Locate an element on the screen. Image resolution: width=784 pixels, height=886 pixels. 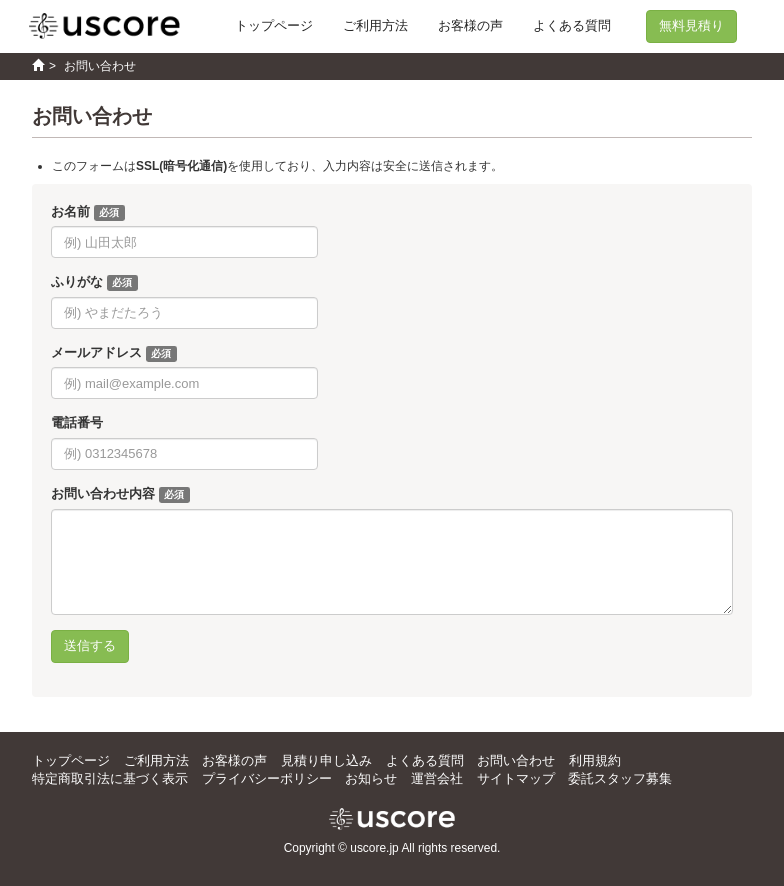
運営会社 is located at coordinates (437, 778).